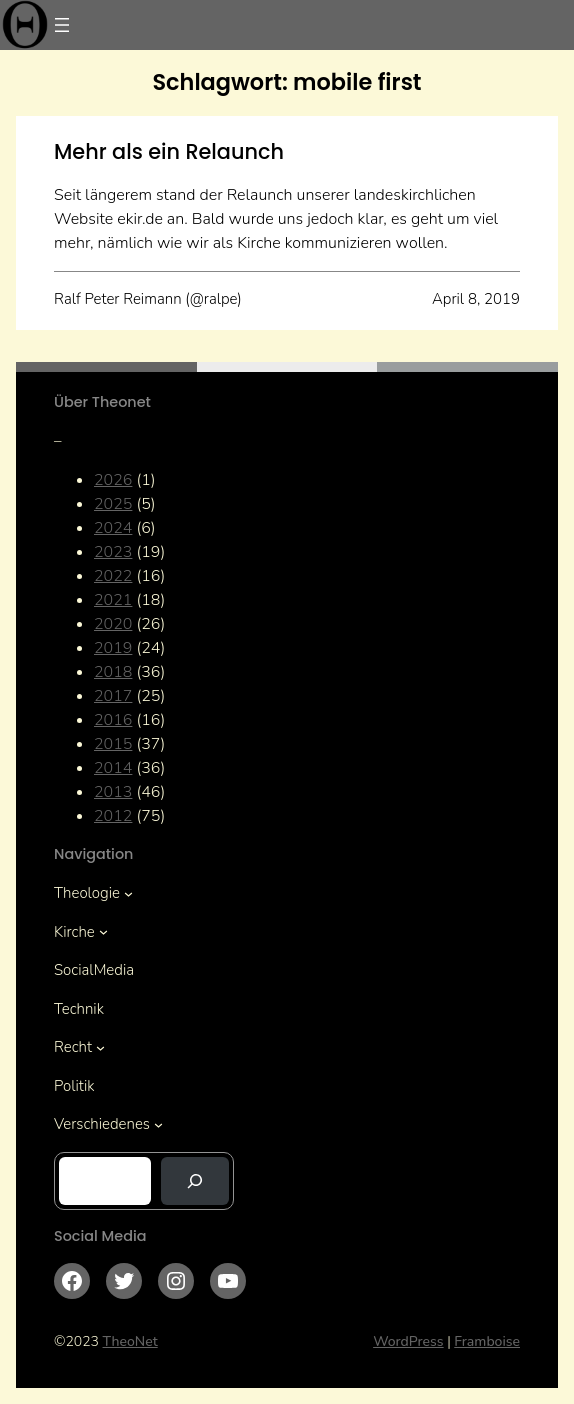 This screenshot has width=574, height=1404. What do you see at coordinates (102, 1124) in the screenshot?
I see `Verschiedenes` at bounding box center [102, 1124].